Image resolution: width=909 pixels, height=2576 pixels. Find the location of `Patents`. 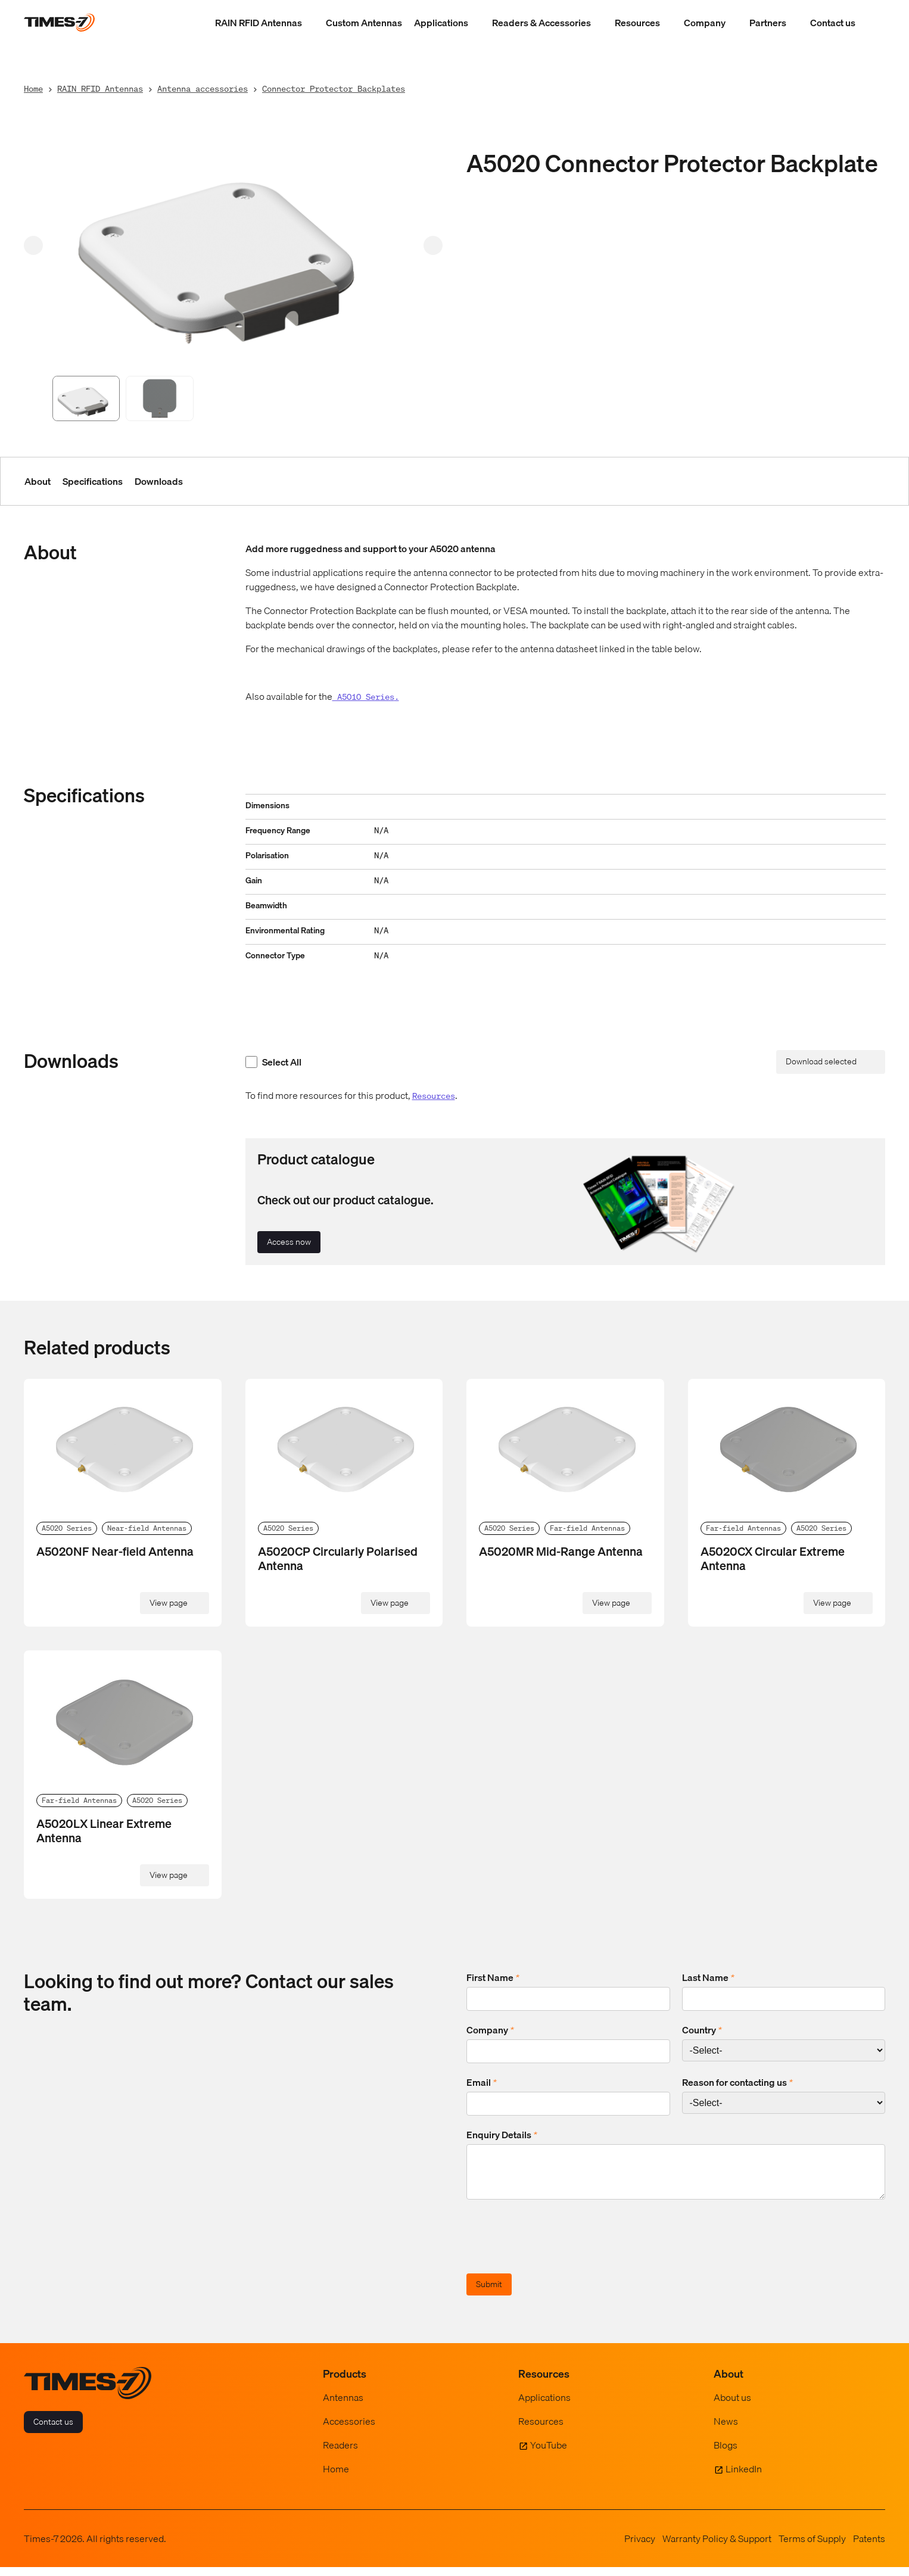

Patents is located at coordinates (869, 2547).